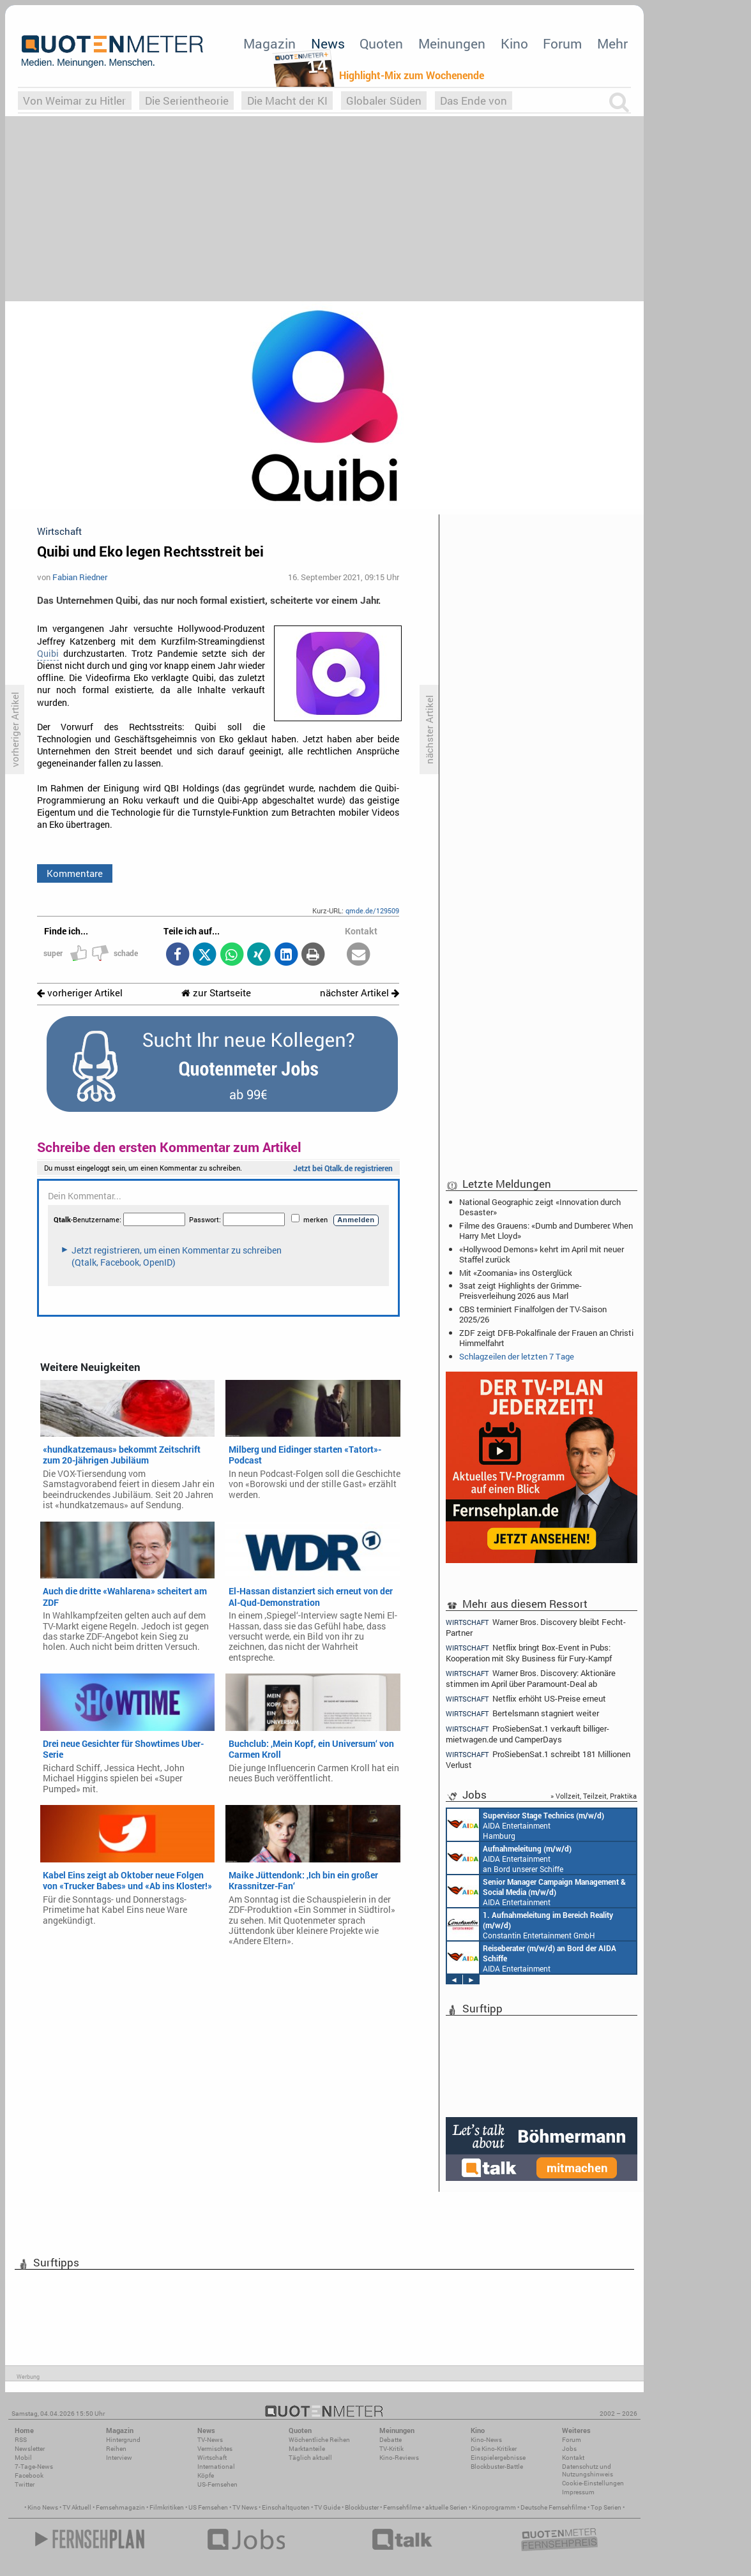 The image size is (751, 2576). I want to click on Von Weimar zu Hitler, so click(74, 100).